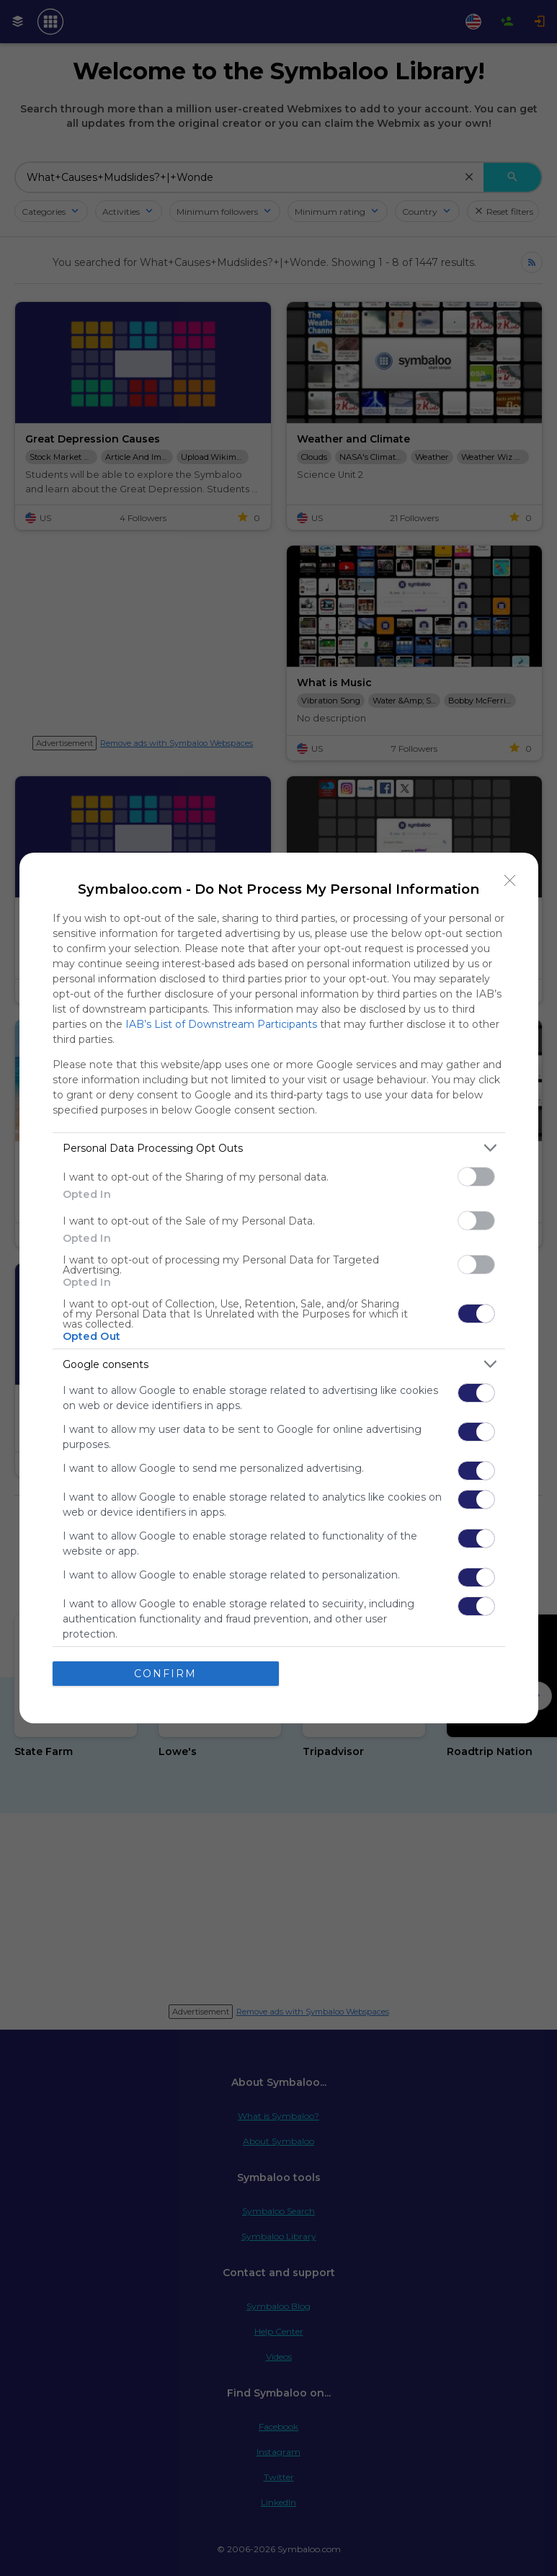 The image size is (557, 2576). Describe the element at coordinates (510, 880) in the screenshot. I see `[Close]` at that location.